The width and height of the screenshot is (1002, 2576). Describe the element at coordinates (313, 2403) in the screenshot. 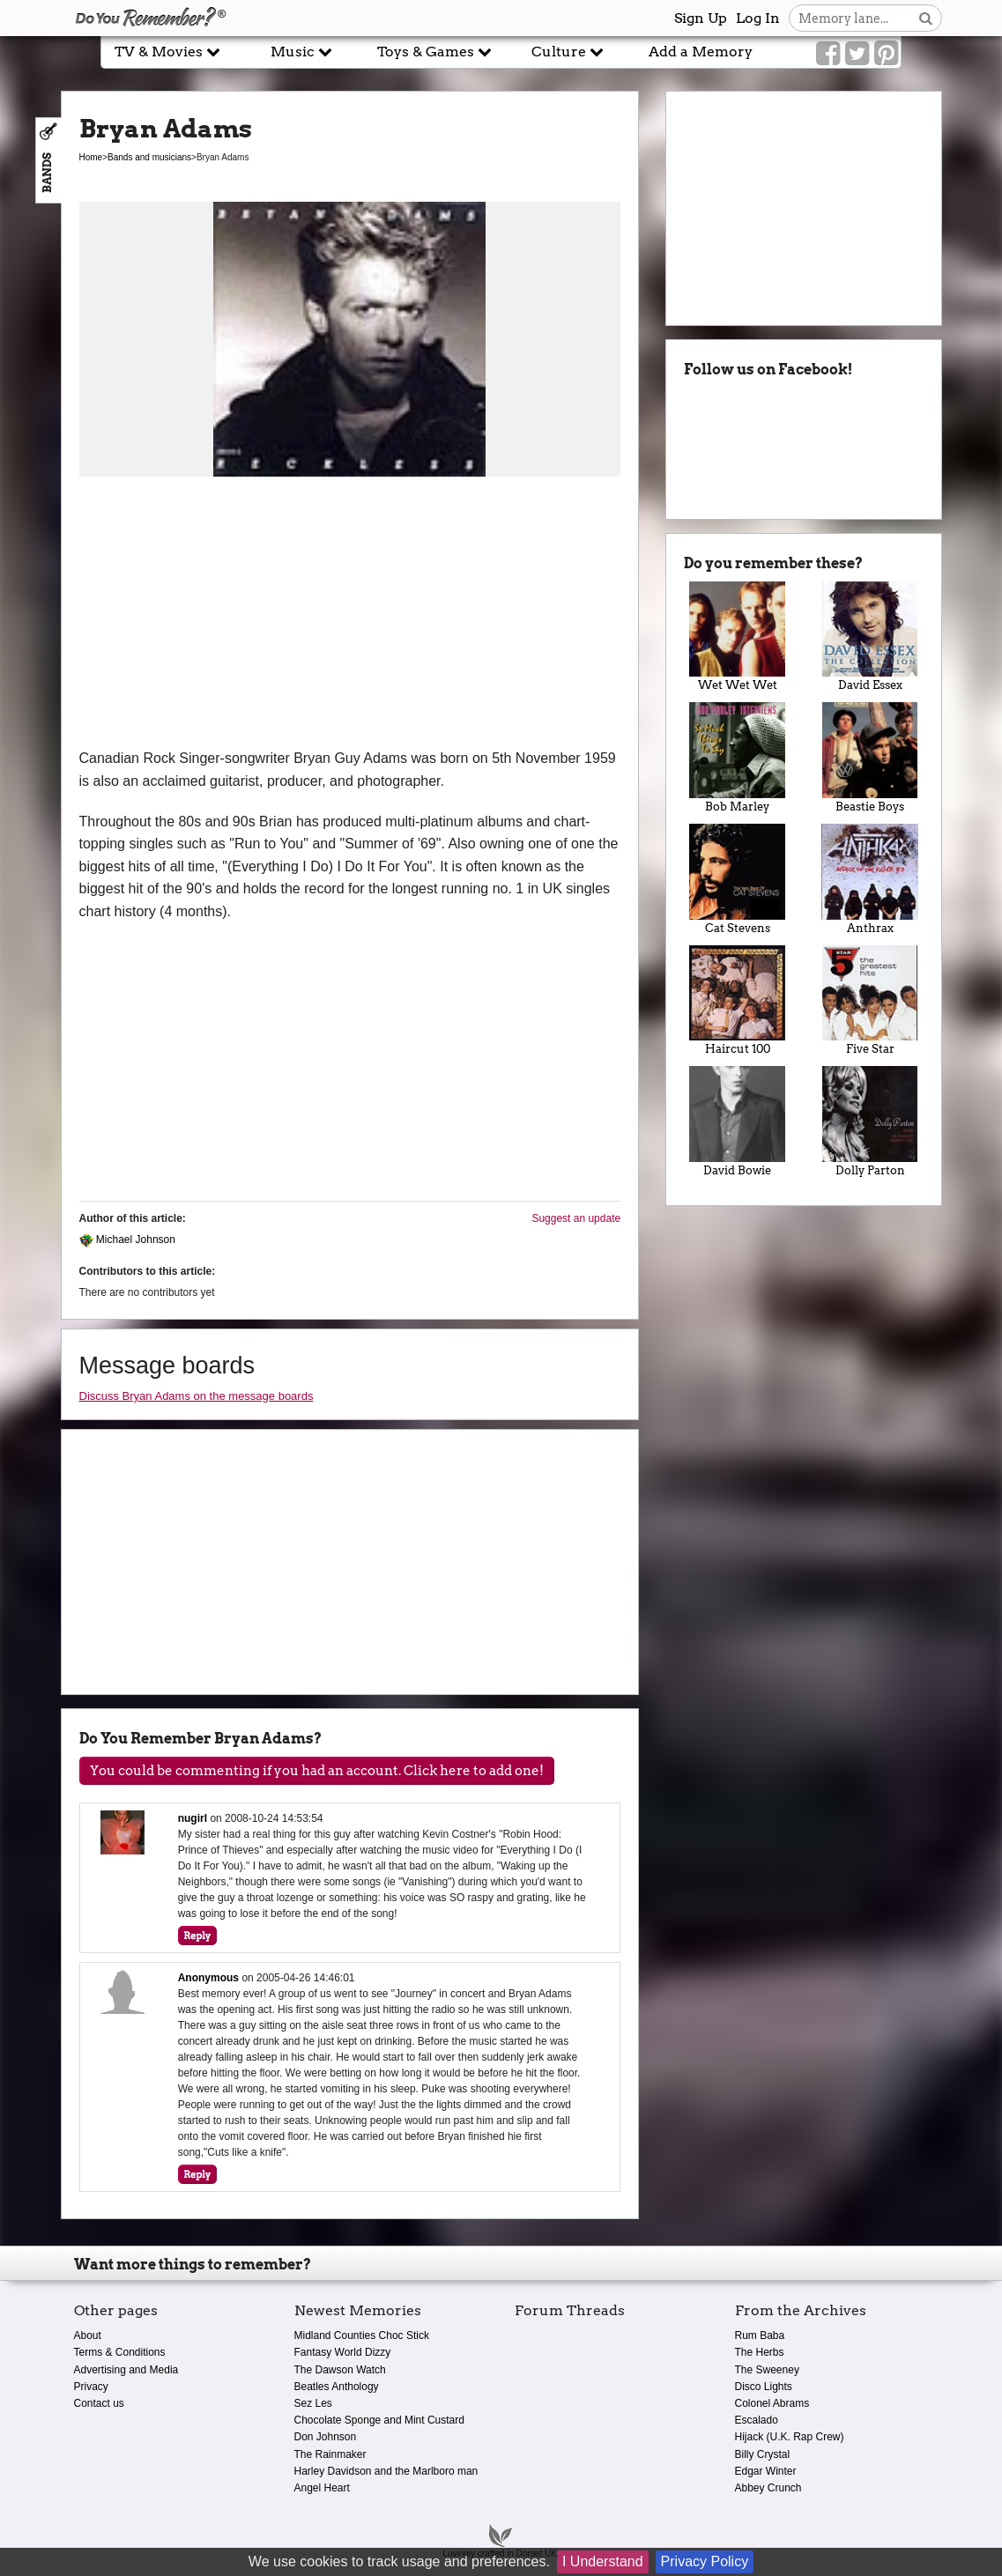

I see `Sez Les` at that location.